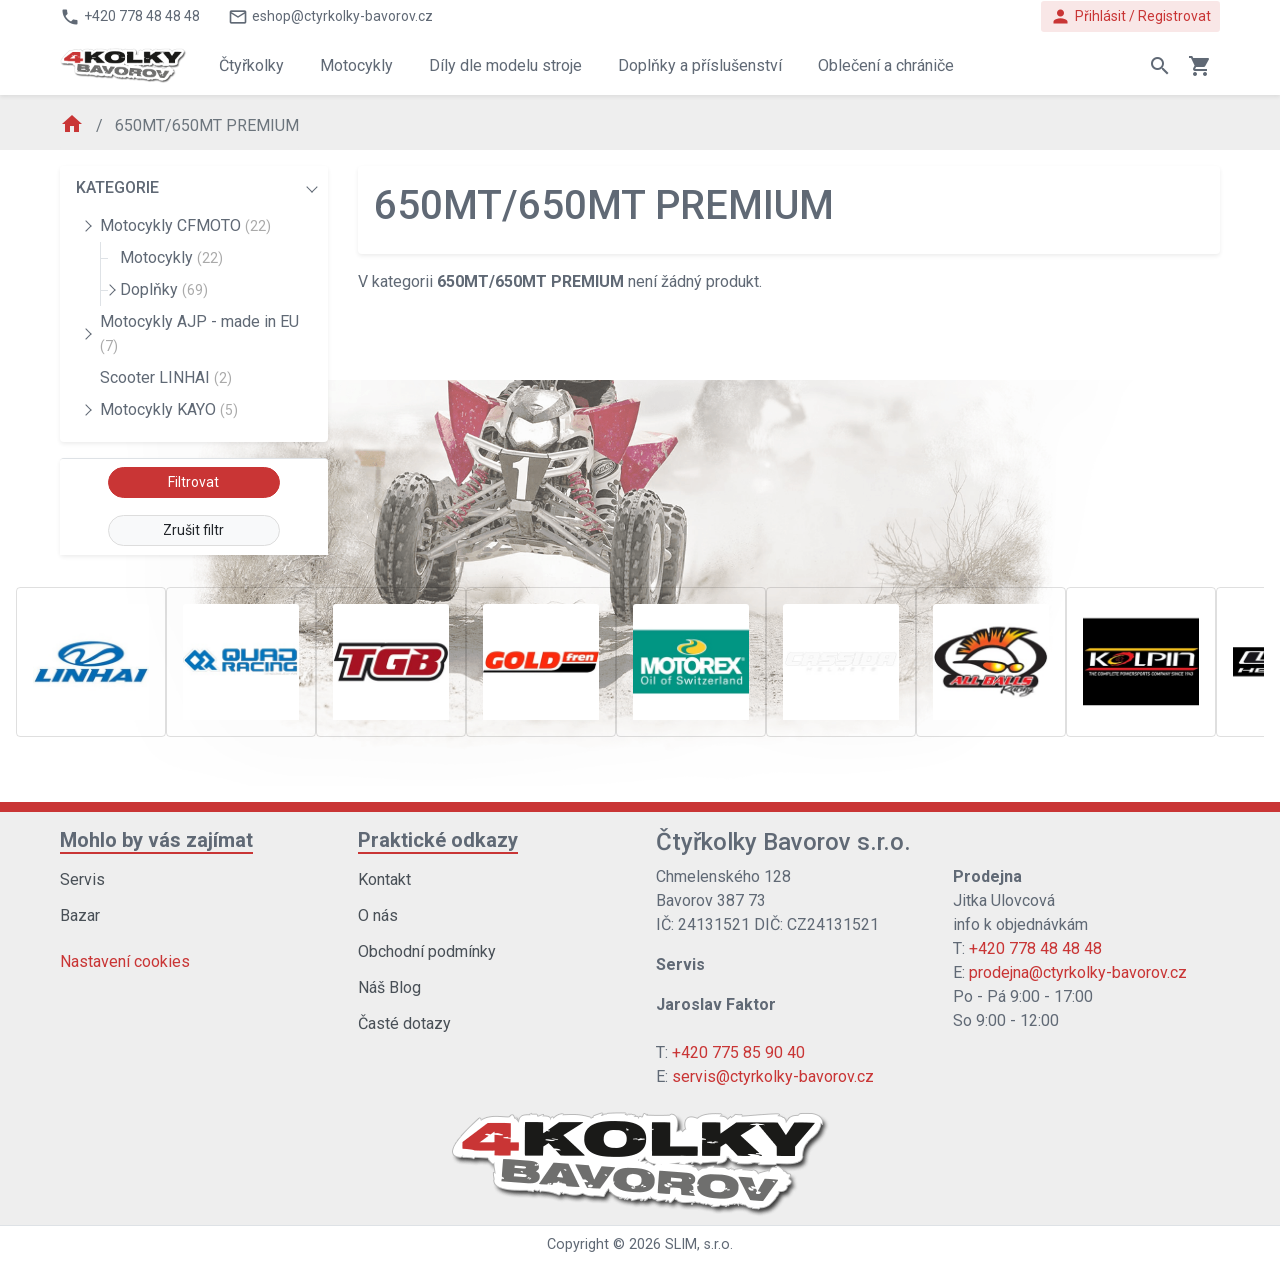 The height and width of the screenshot is (1264, 1280). I want to click on Díly dle modelu stroje [button], so click(505, 65).